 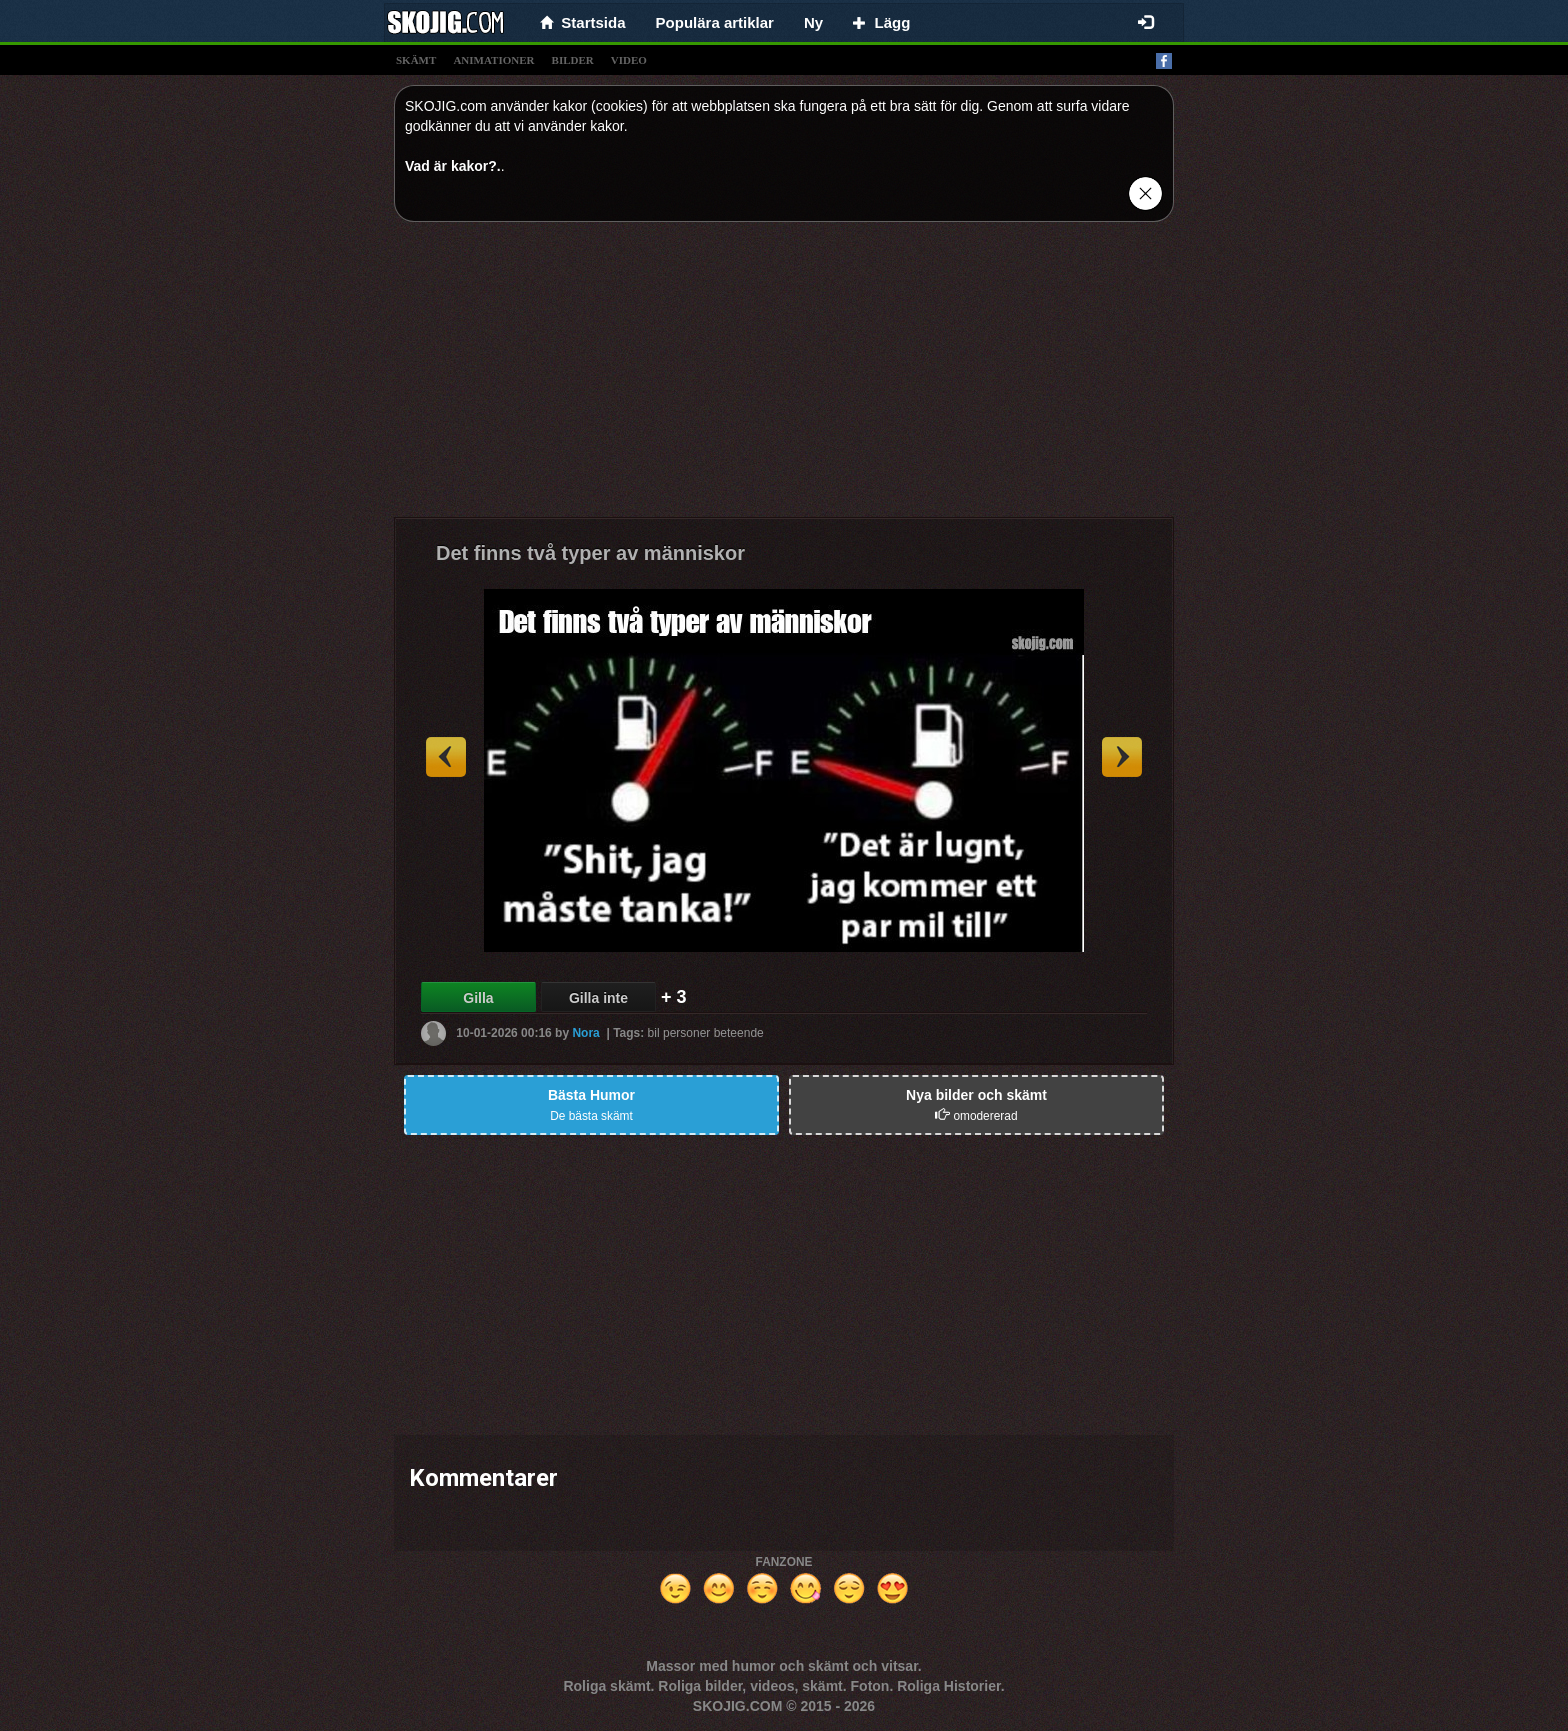 I want to click on skämt, so click(x=416, y=60).